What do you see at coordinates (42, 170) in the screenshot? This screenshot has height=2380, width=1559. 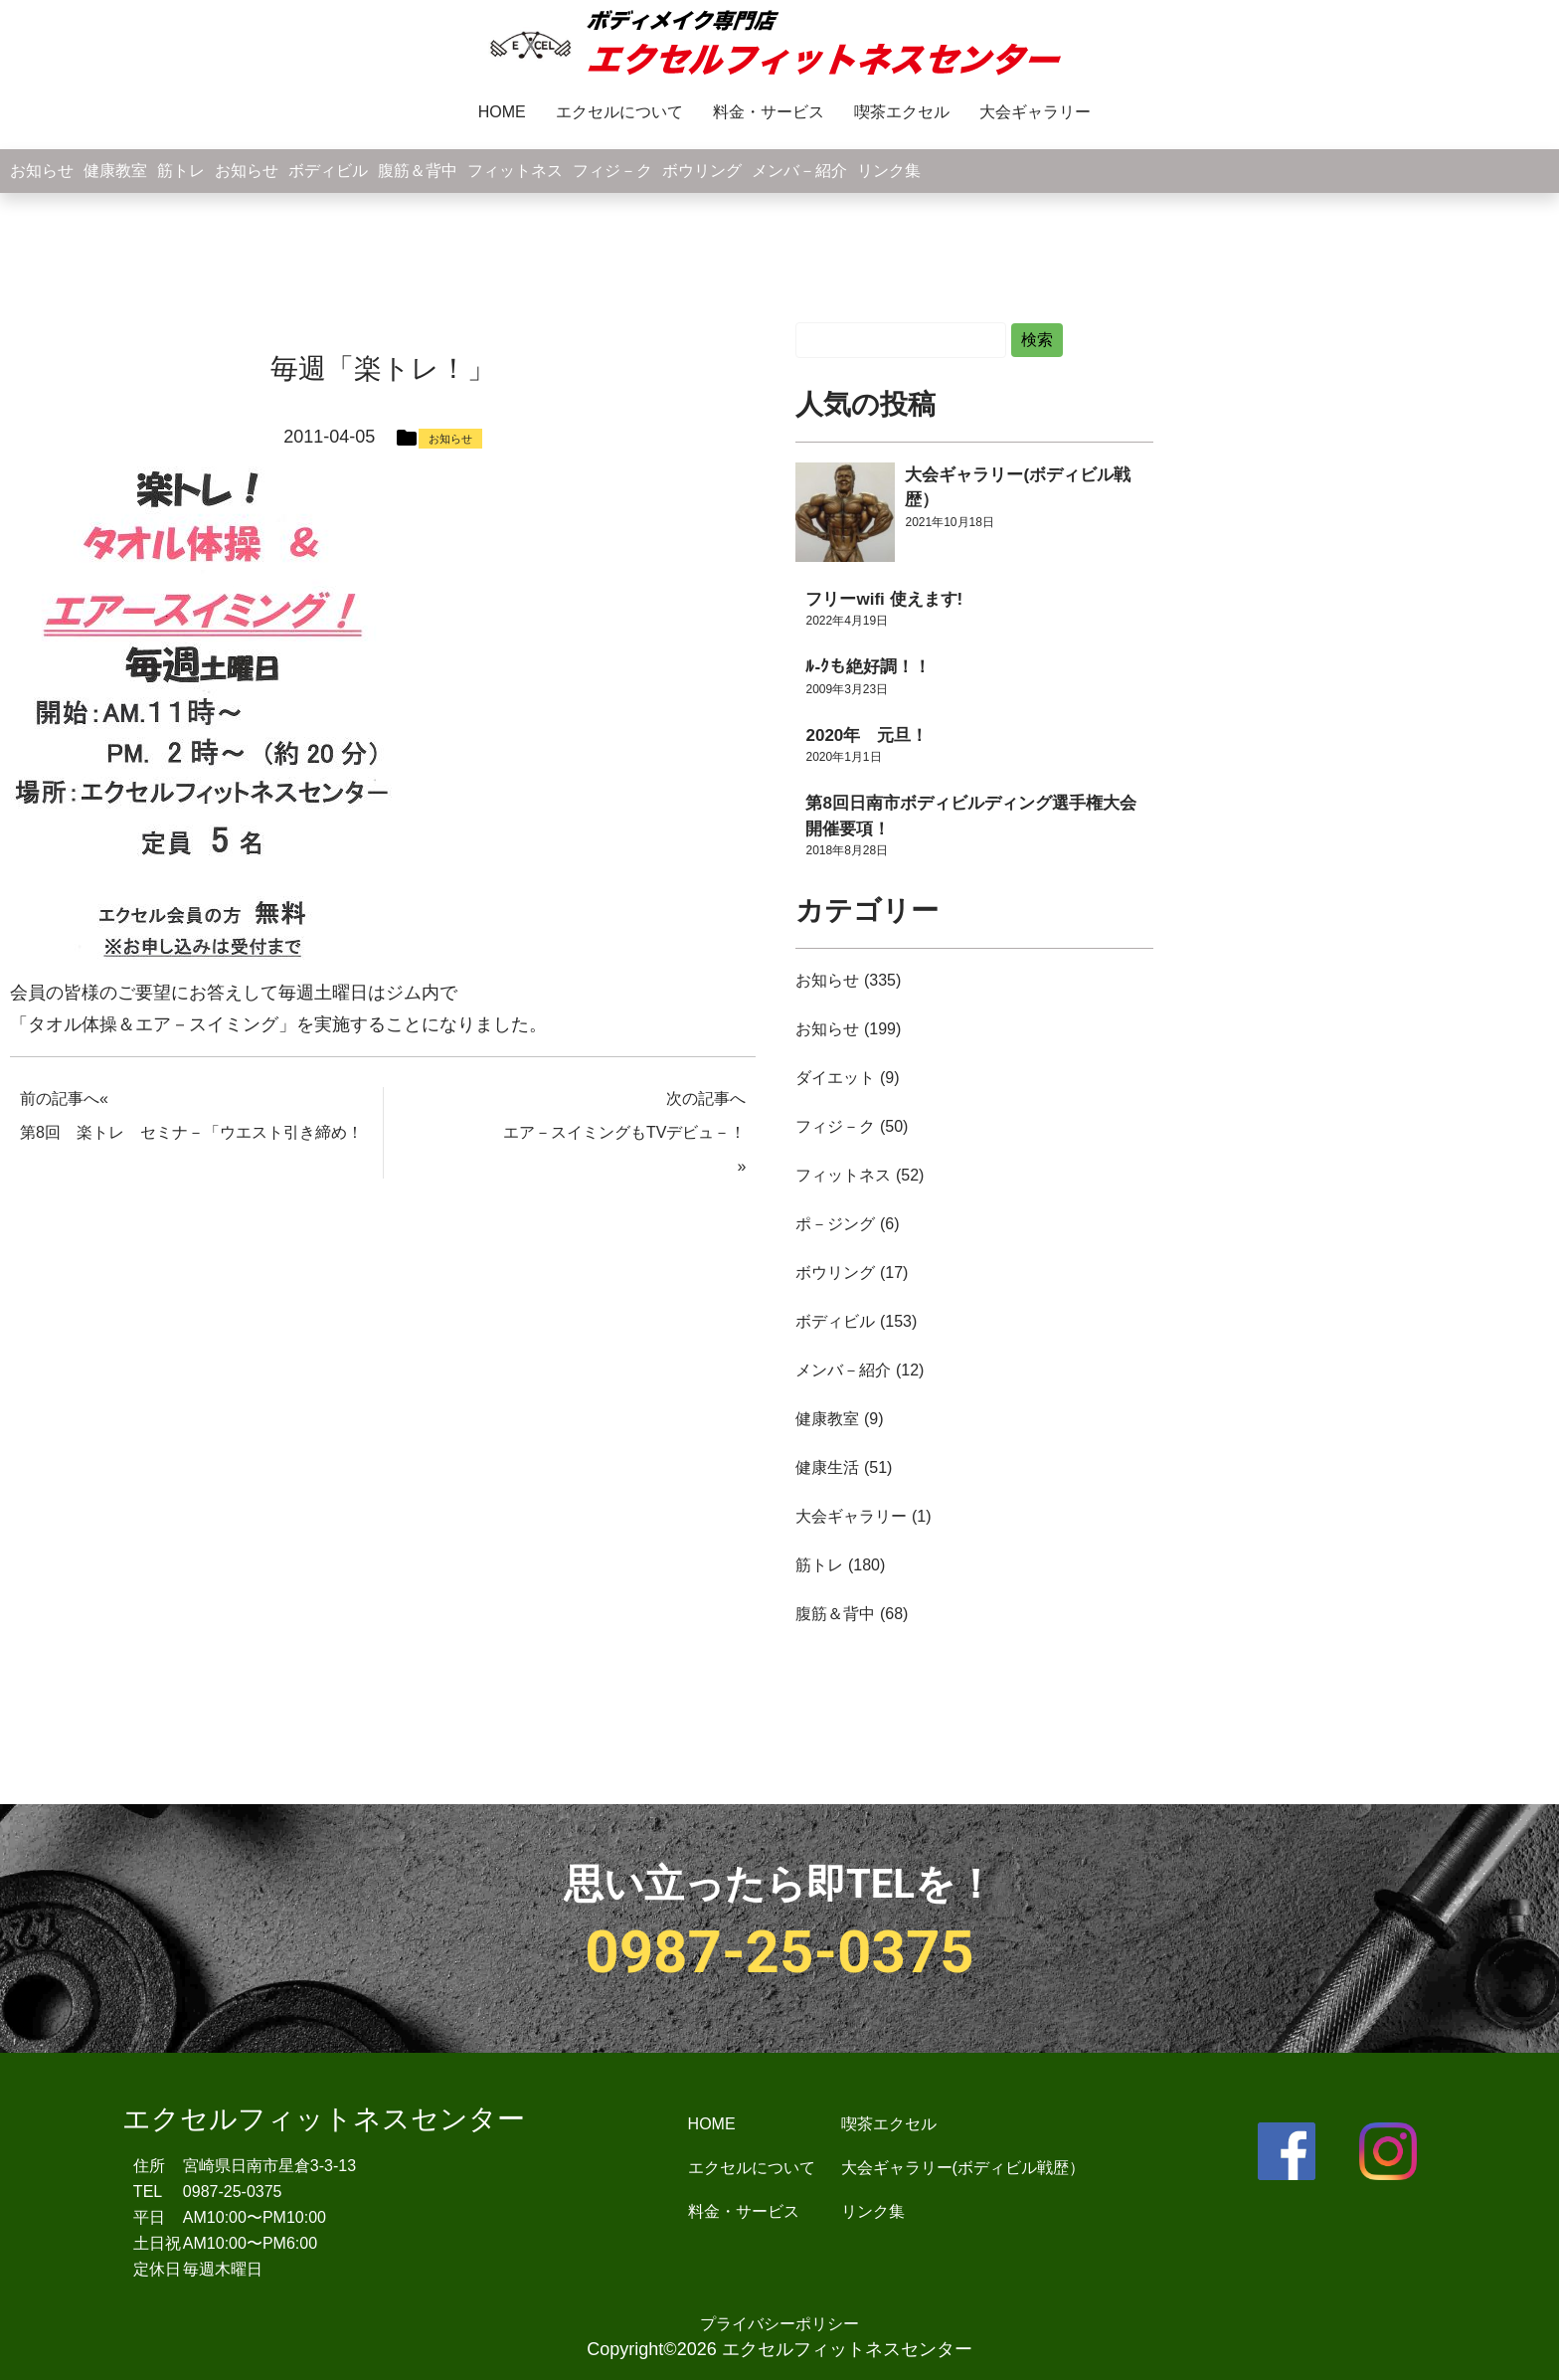 I see `お知らせ` at bounding box center [42, 170].